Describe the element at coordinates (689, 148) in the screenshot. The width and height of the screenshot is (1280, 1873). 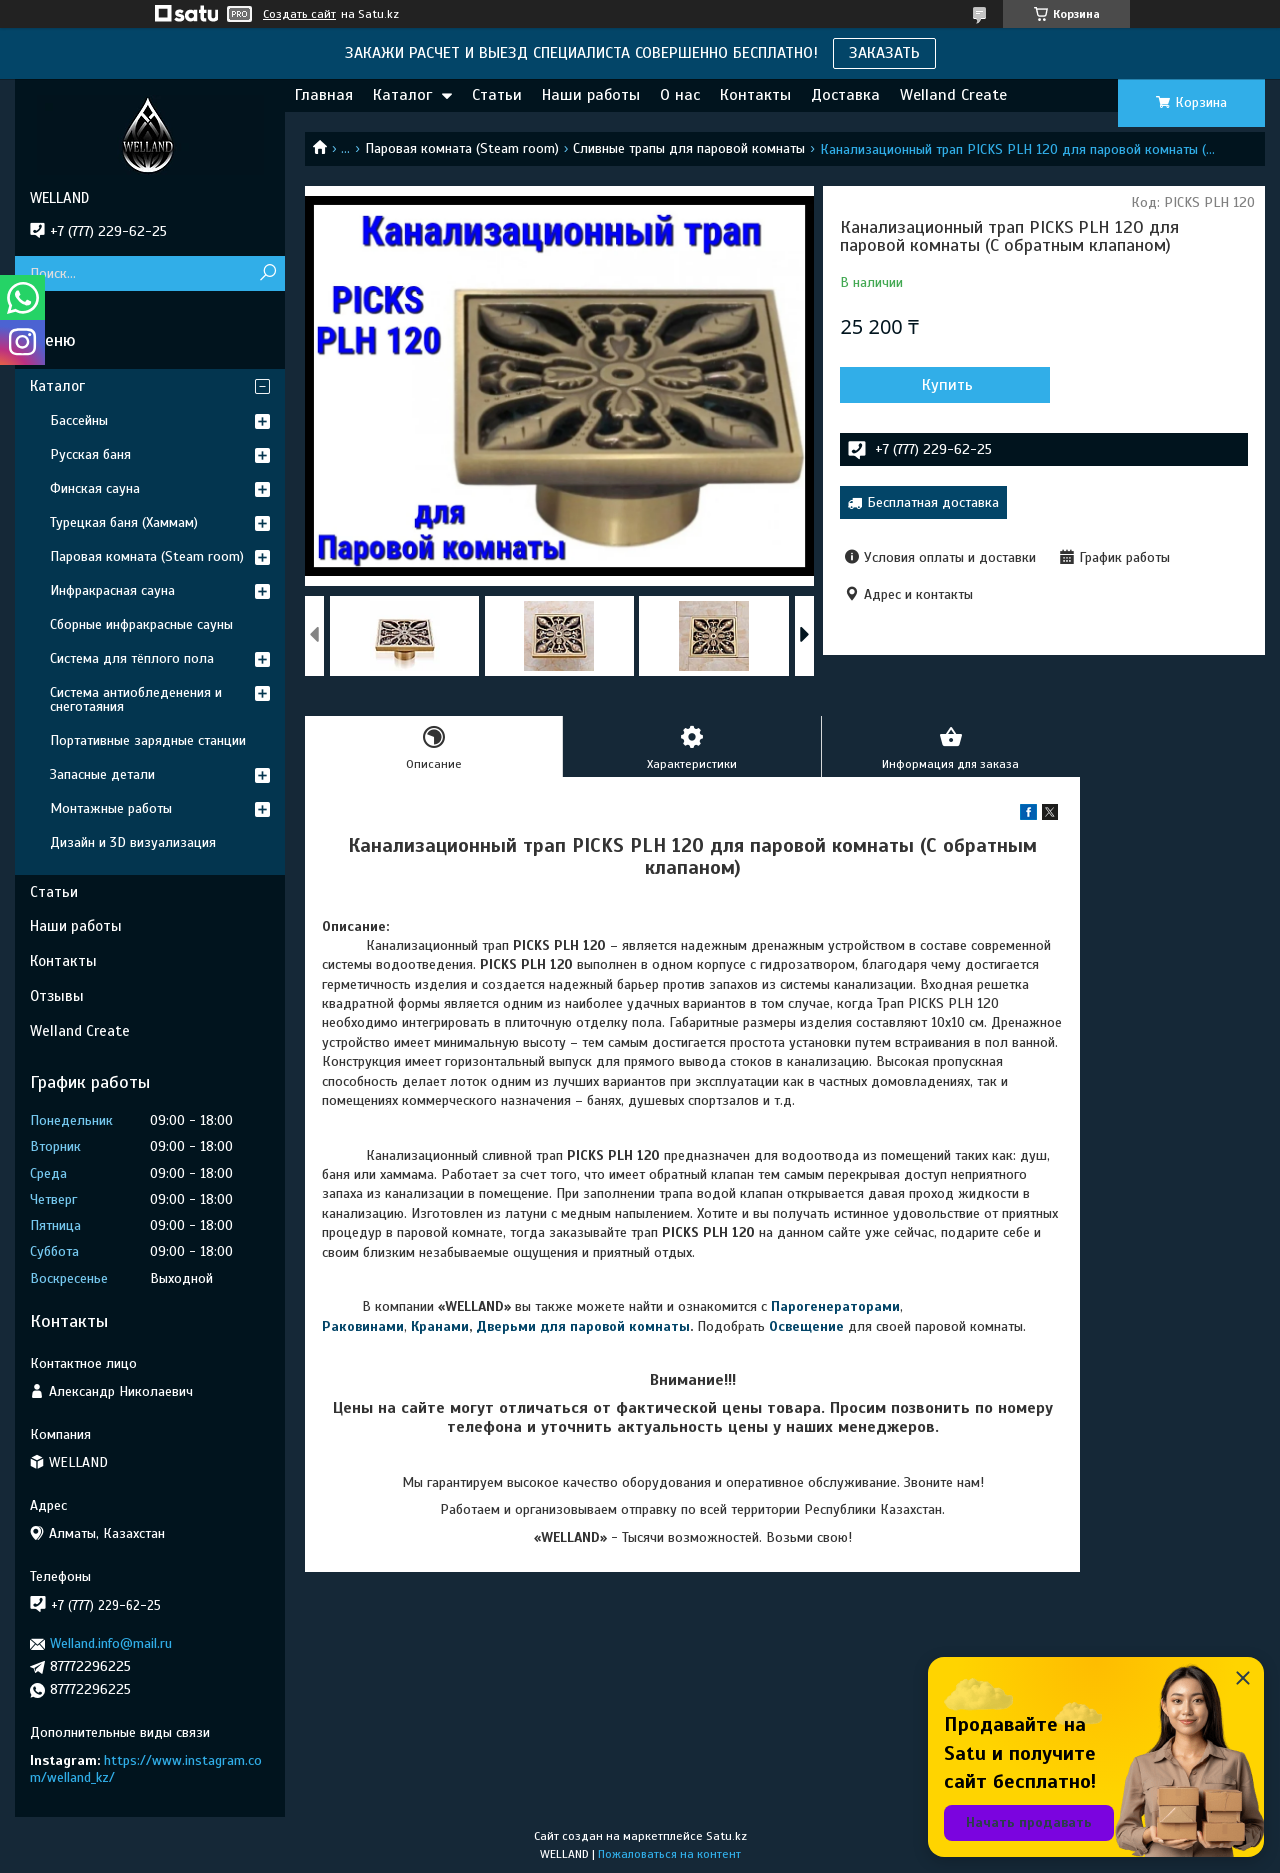
I see `Сливные трапы для паровой комнаты` at that location.